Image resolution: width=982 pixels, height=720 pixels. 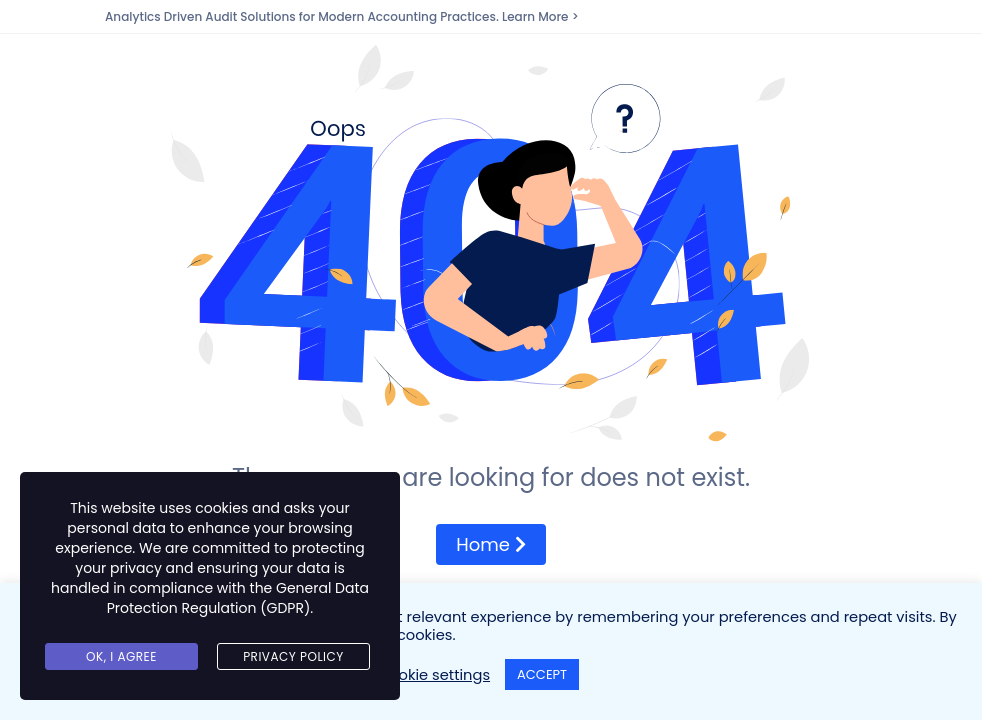 I want to click on Ok, I agree, so click(x=121, y=656).